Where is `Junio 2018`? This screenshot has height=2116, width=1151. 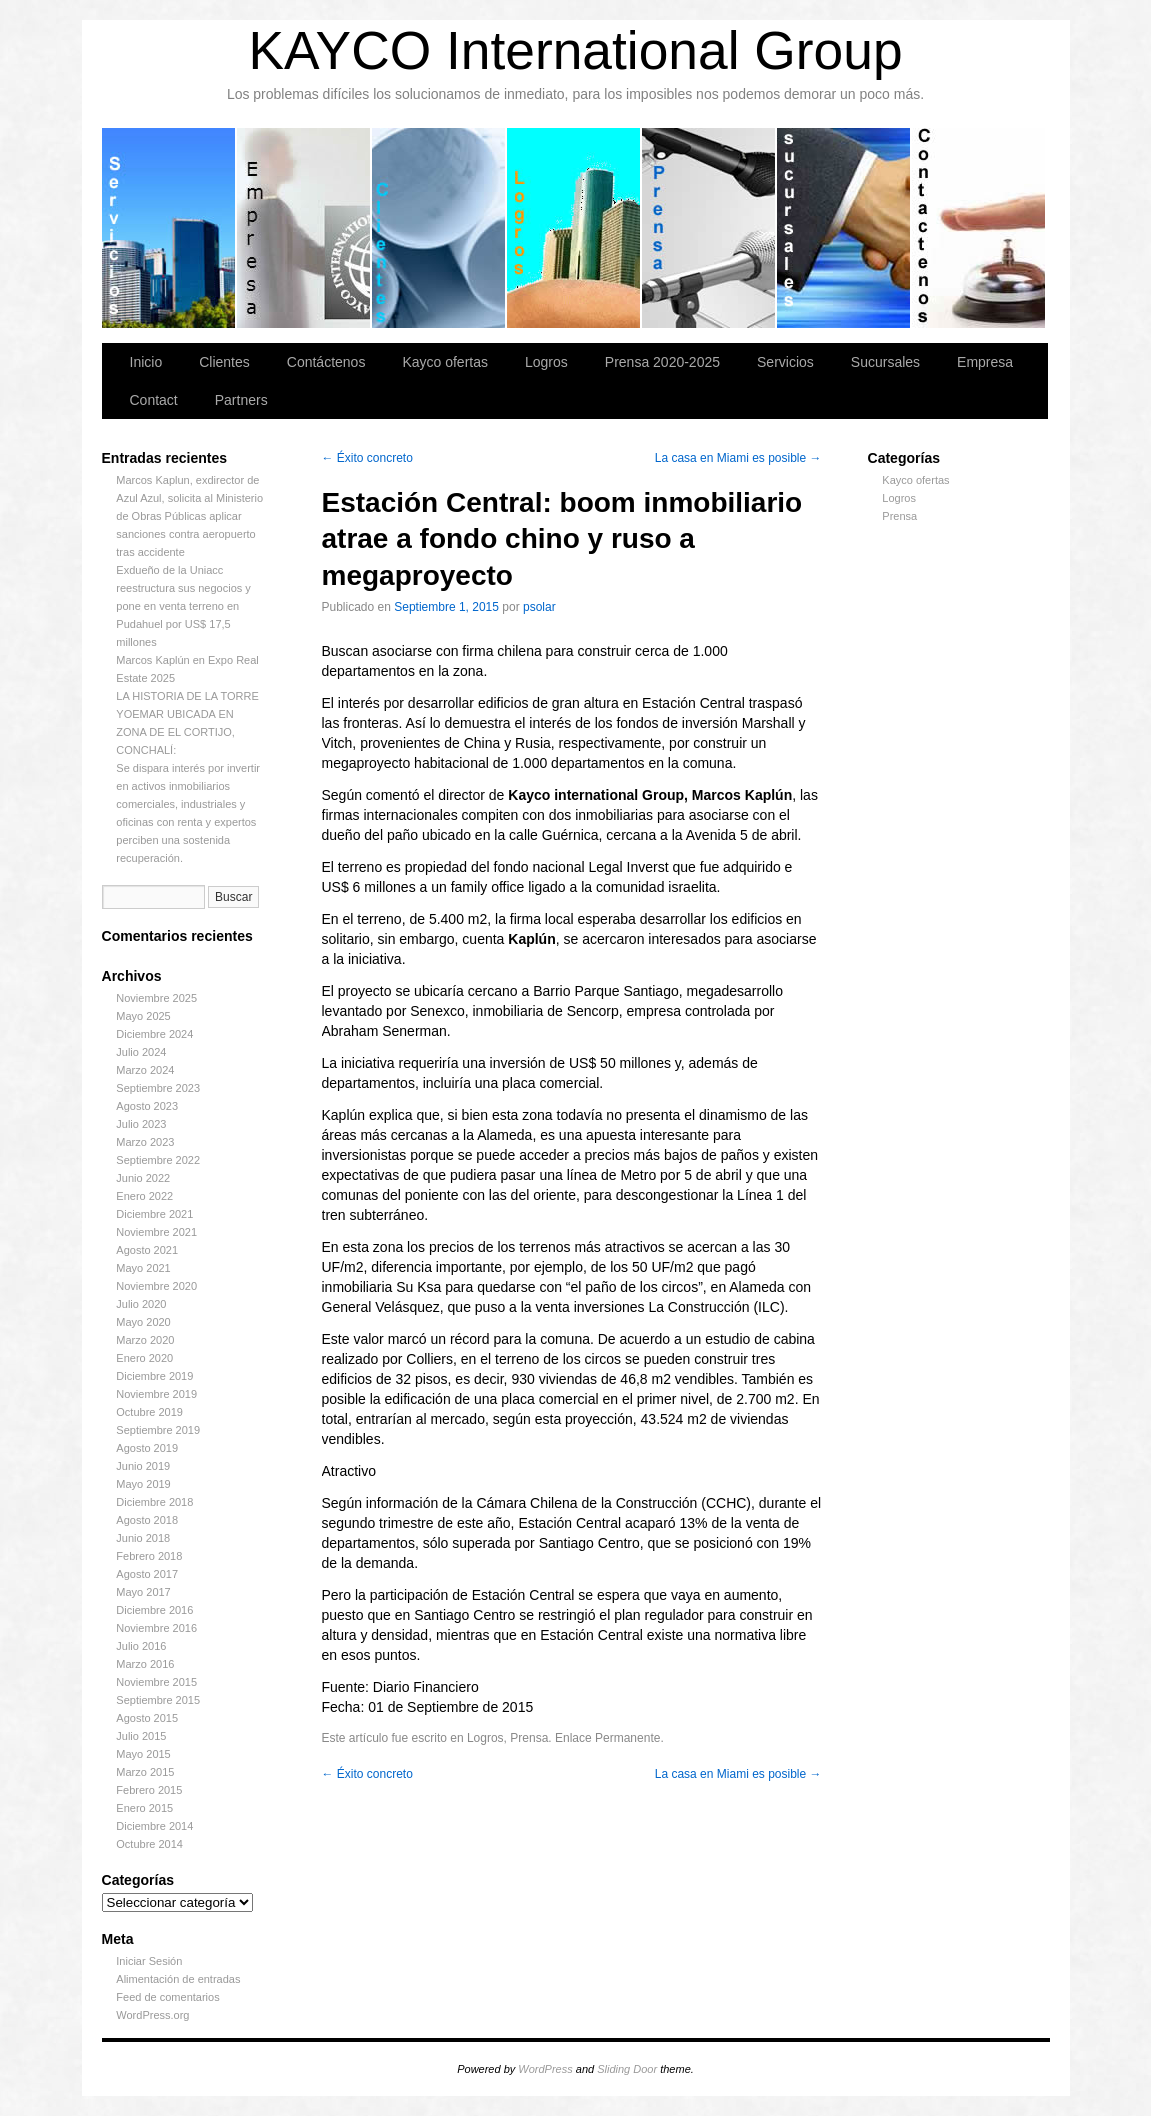
Junio 2018 is located at coordinates (143, 1538).